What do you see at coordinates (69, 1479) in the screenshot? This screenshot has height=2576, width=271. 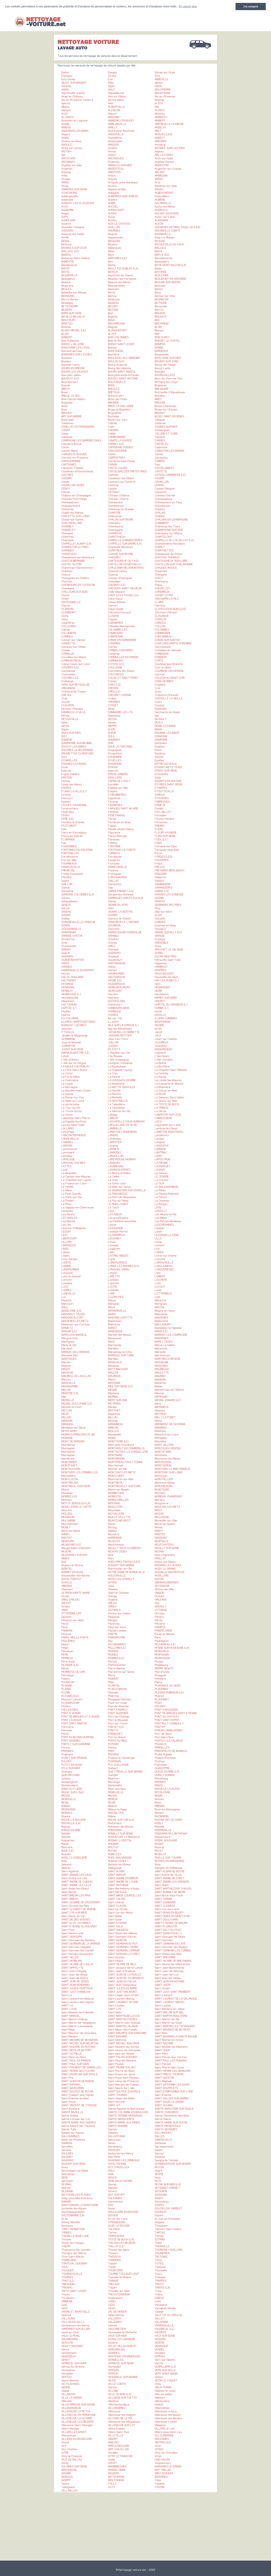 I see `MONTLUCON` at bounding box center [69, 1479].